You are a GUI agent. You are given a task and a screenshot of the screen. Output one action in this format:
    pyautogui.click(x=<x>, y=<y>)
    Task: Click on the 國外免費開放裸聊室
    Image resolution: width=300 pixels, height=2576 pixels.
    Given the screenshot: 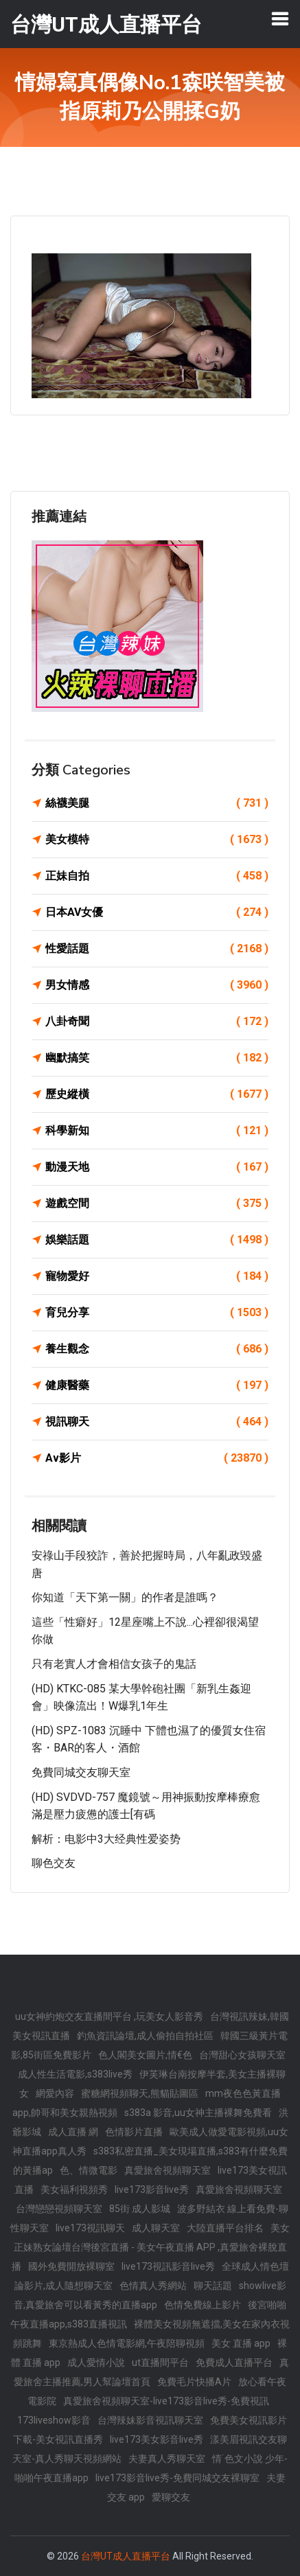 What is the action you would take?
    pyautogui.click(x=71, y=2266)
    